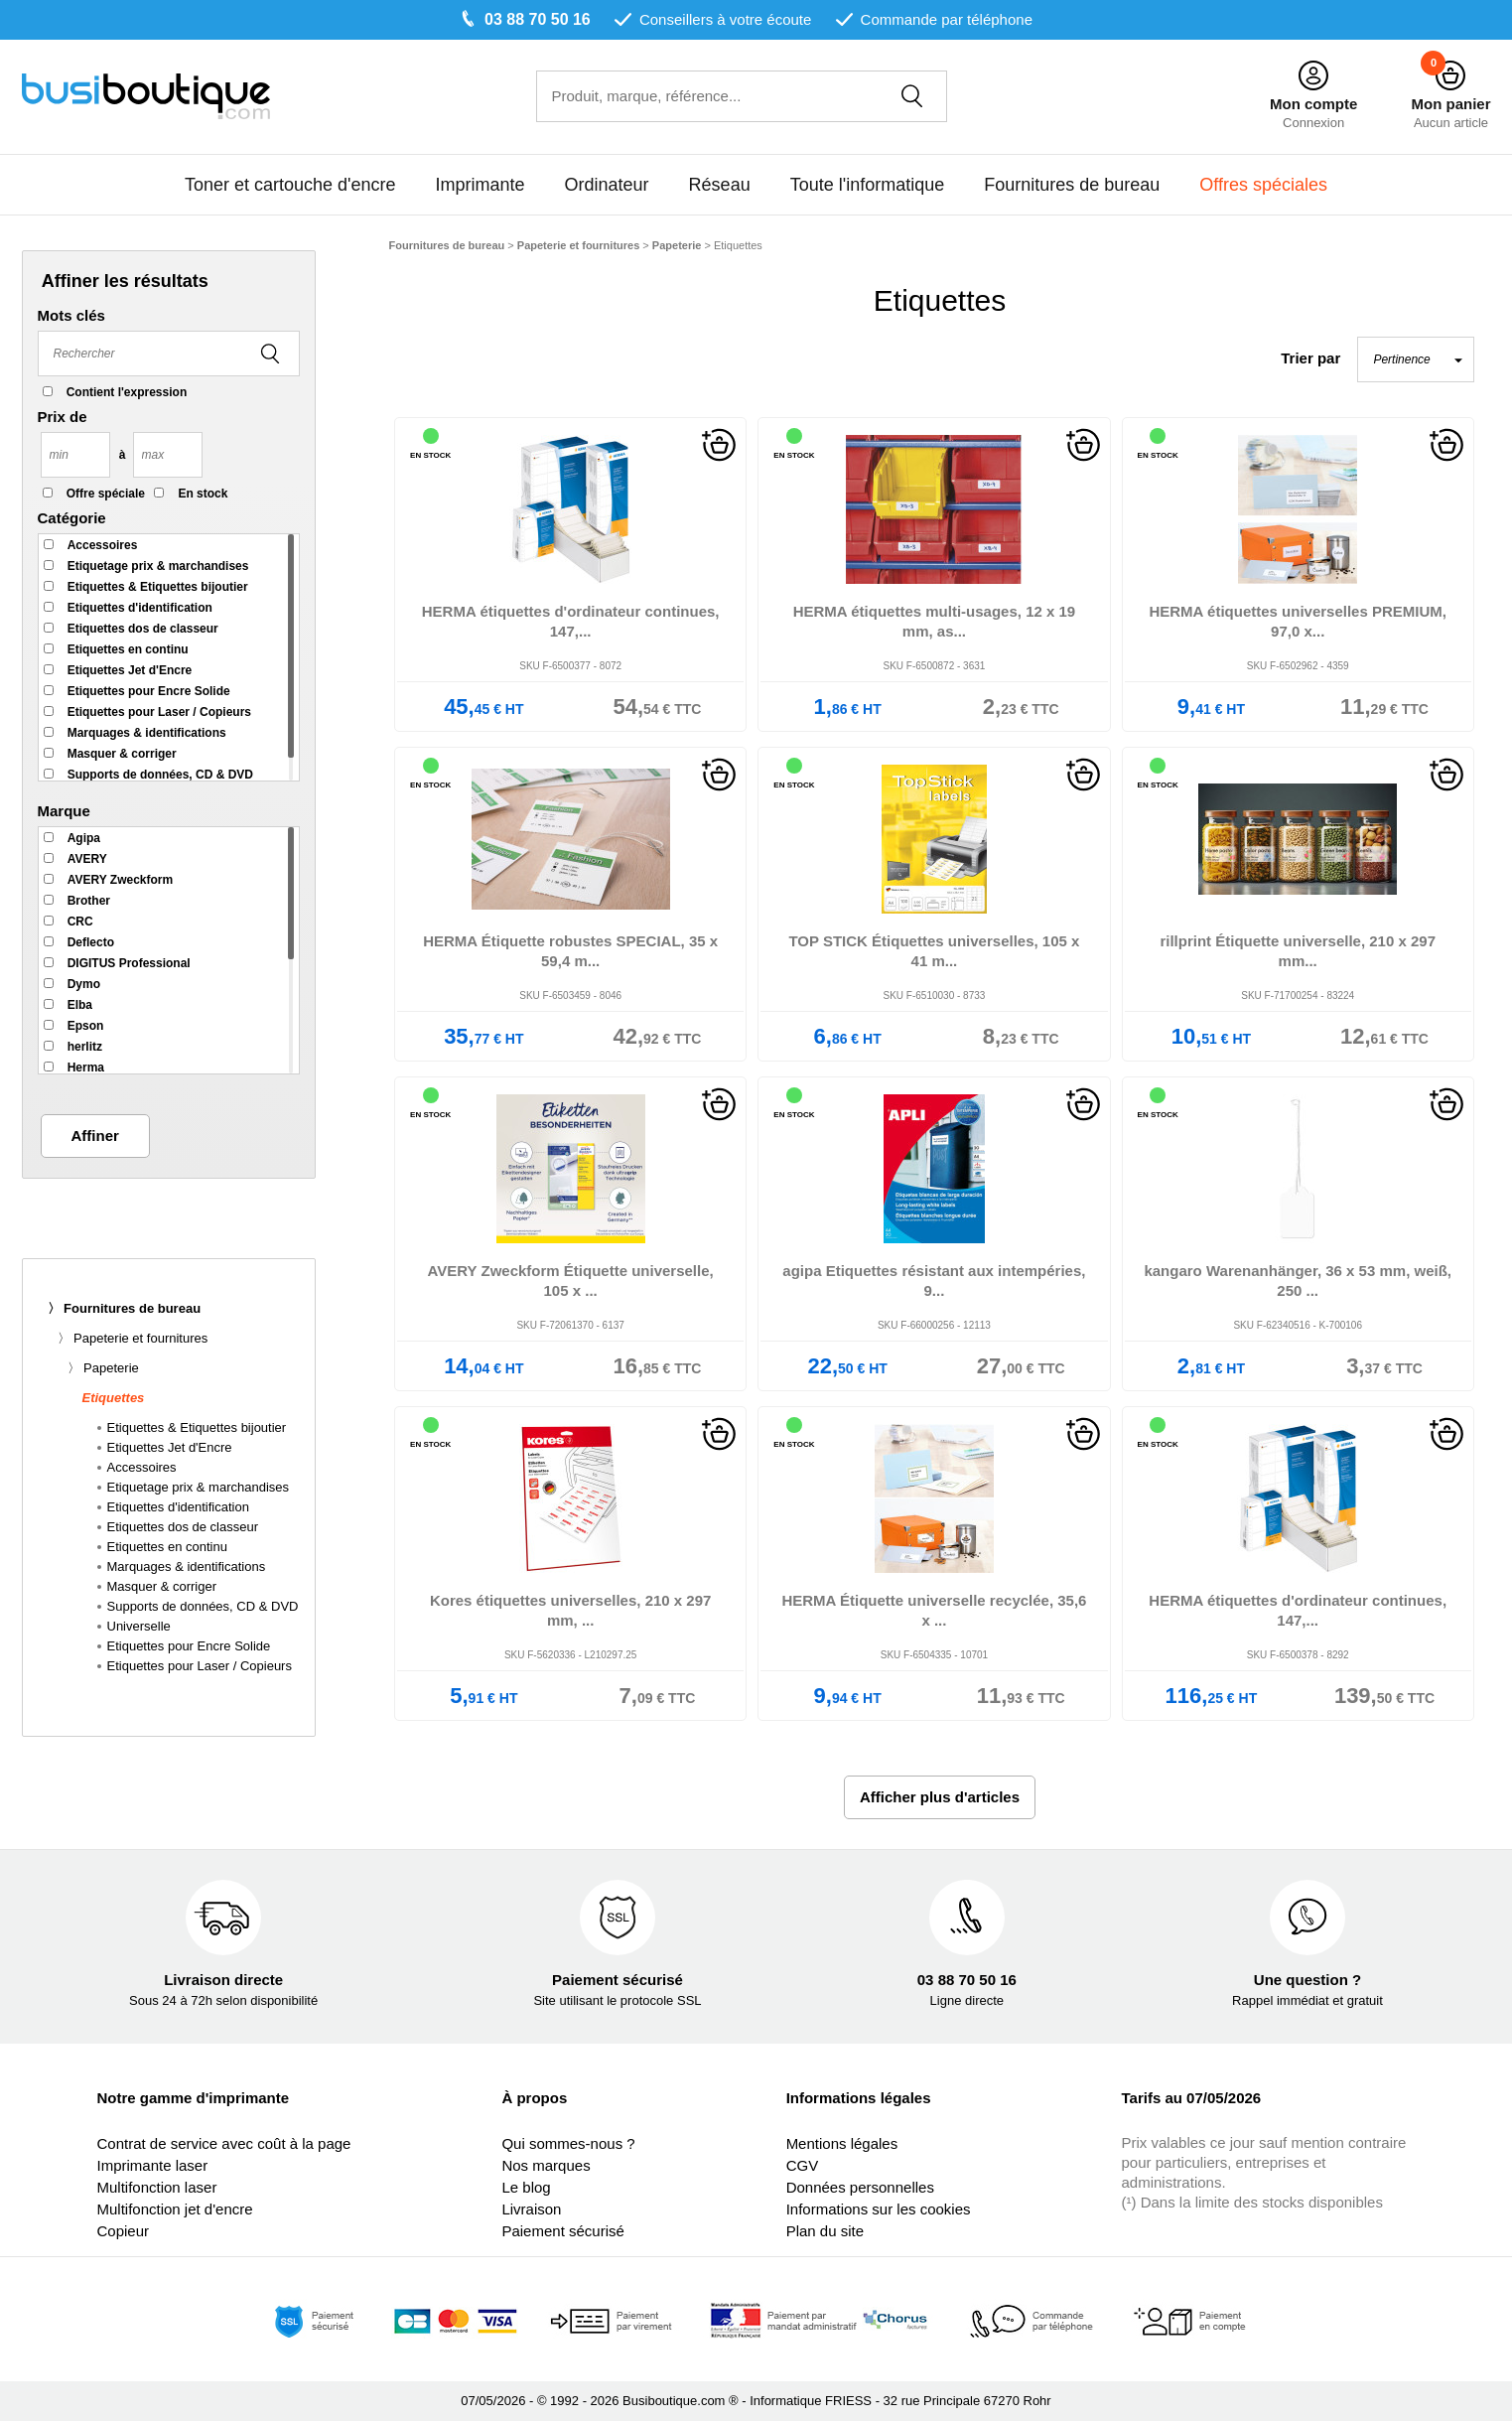 This screenshot has height=2421, width=1512. What do you see at coordinates (103, 545) in the screenshot?
I see `Accessoires` at bounding box center [103, 545].